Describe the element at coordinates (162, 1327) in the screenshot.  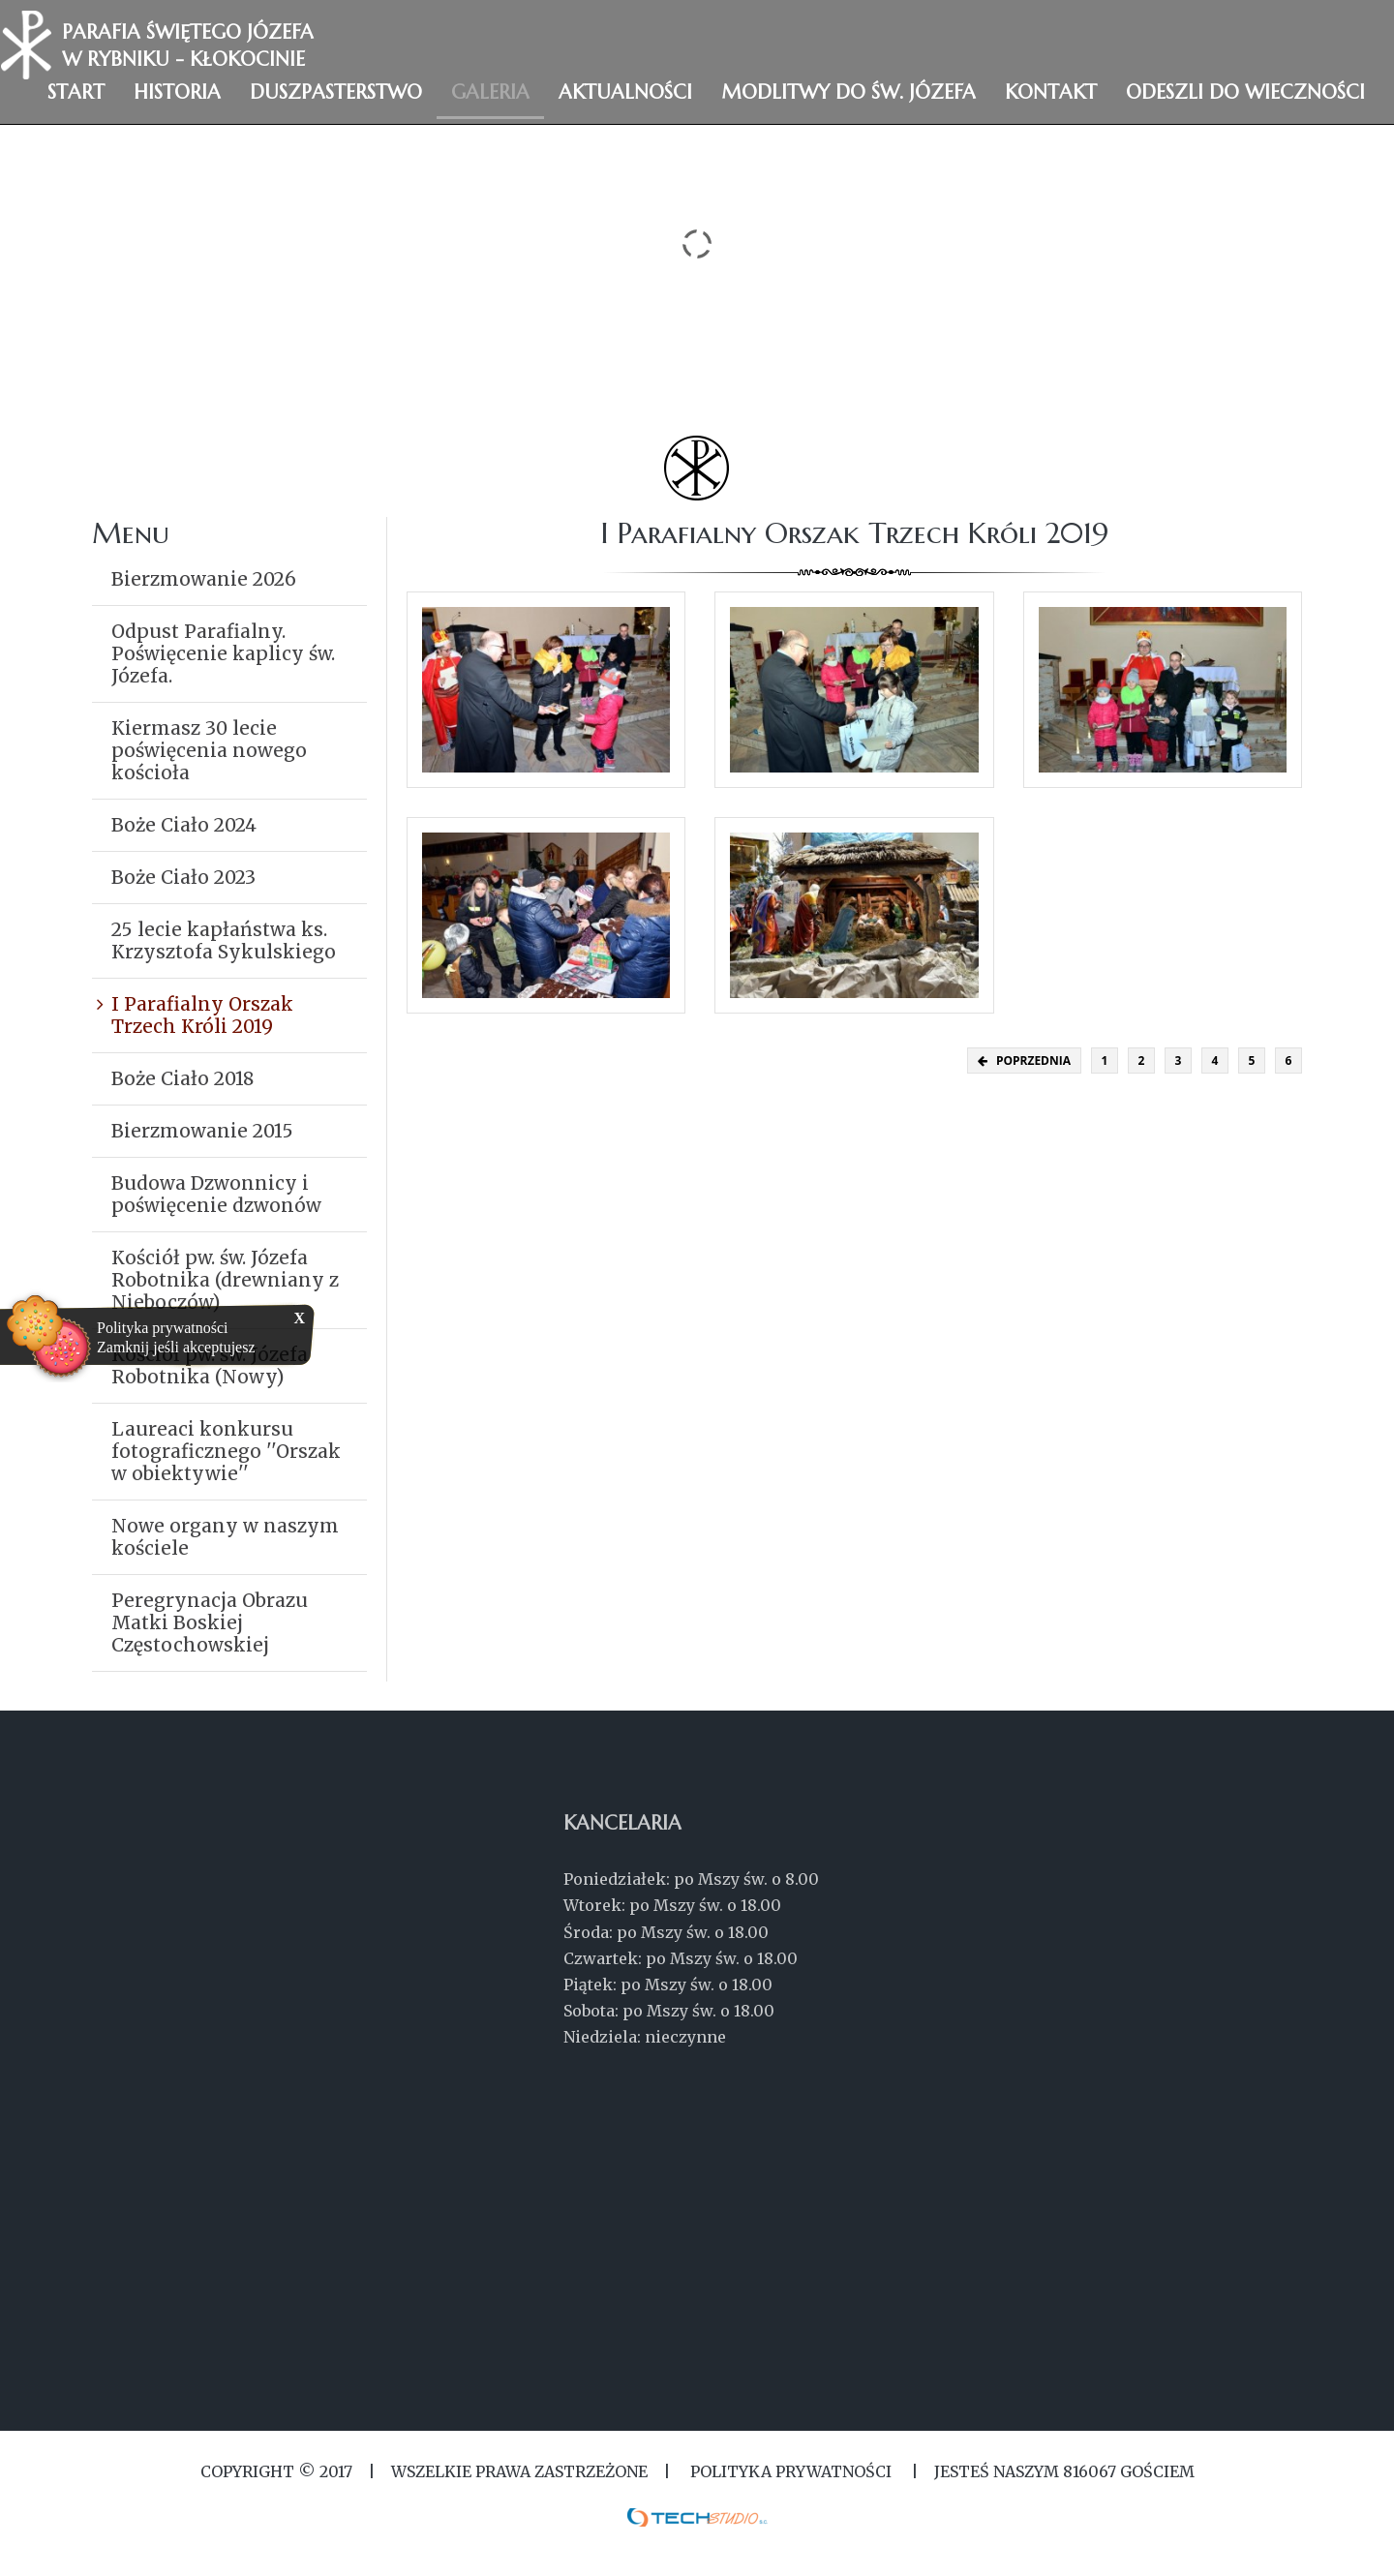
I see `Polityka prywatności` at that location.